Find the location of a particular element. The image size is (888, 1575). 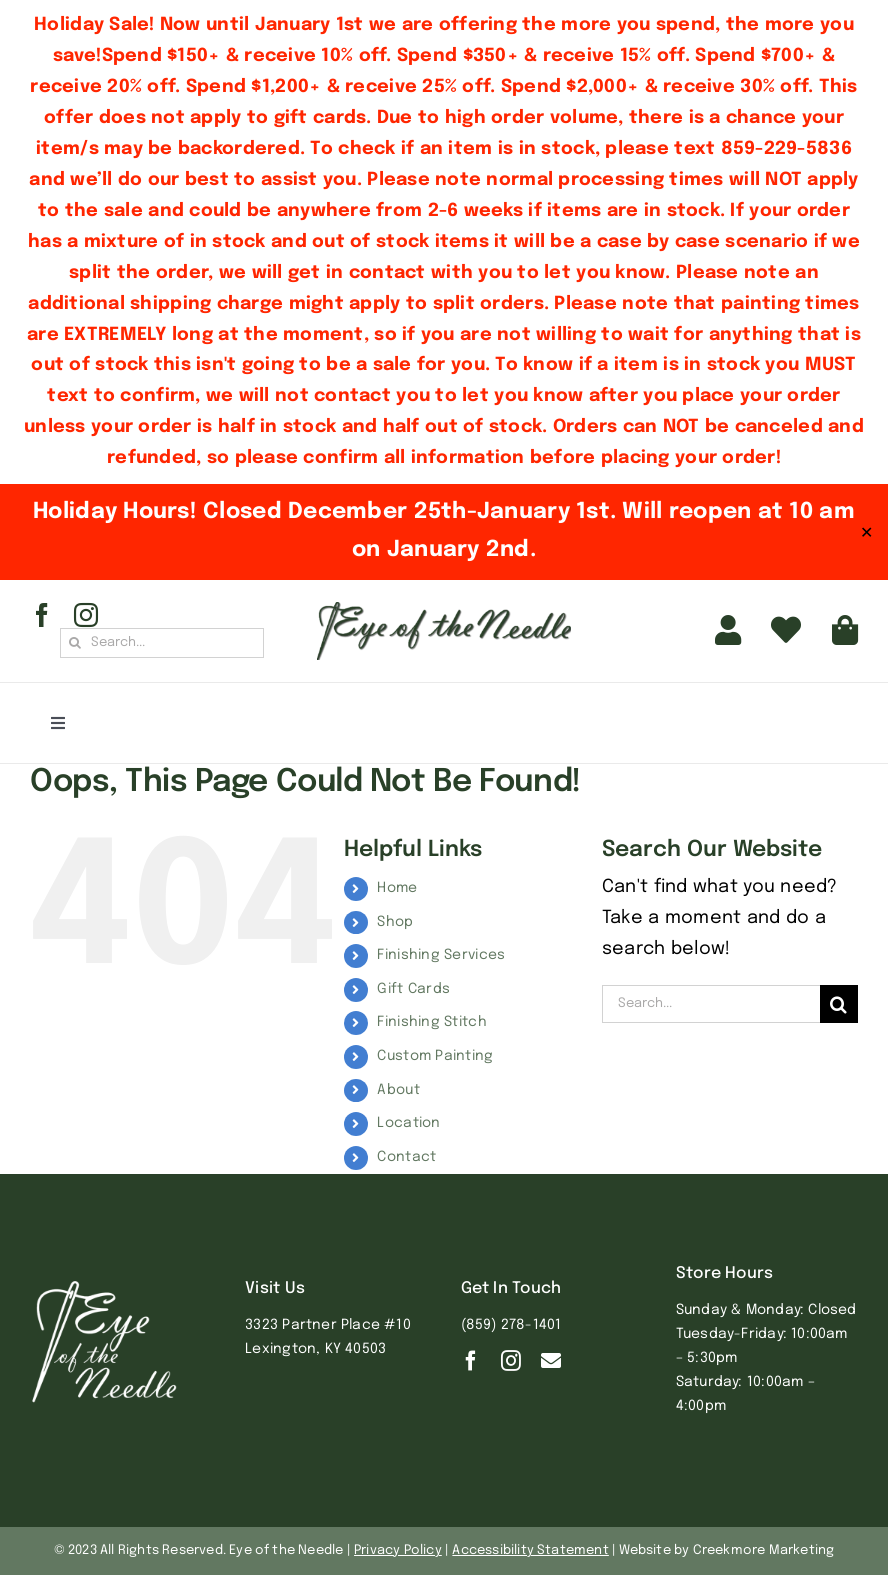

Custom Painting is located at coordinates (435, 1056).